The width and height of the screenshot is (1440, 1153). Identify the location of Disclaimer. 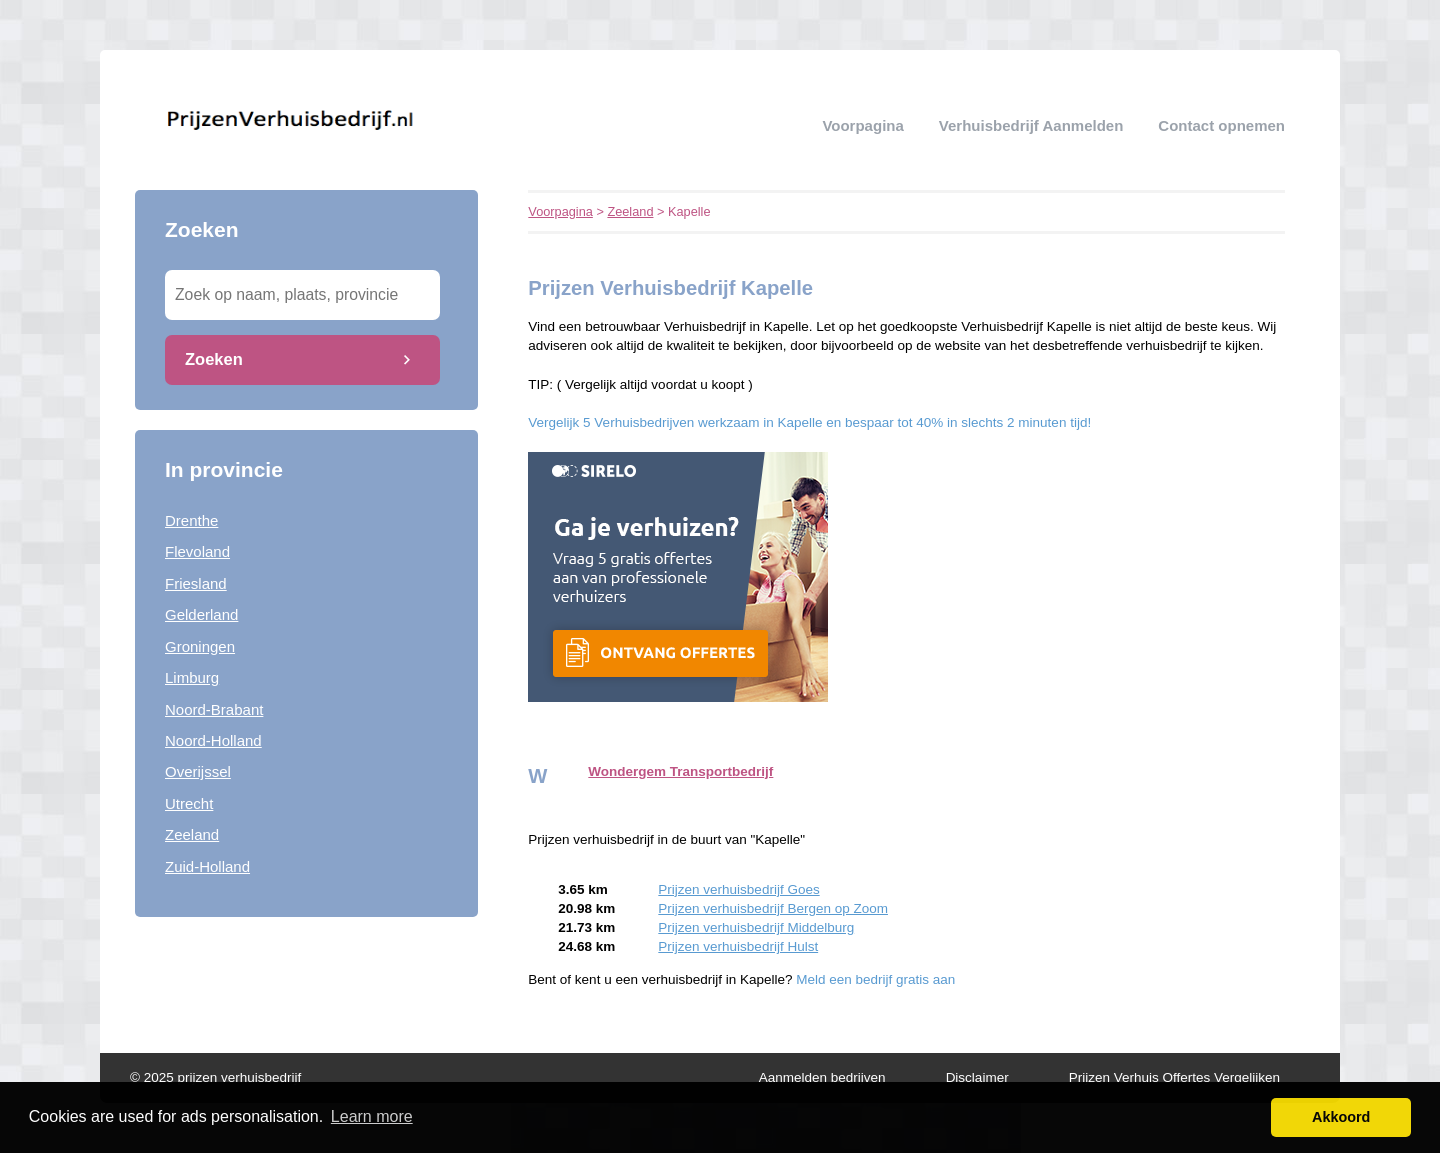
(977, 1077).